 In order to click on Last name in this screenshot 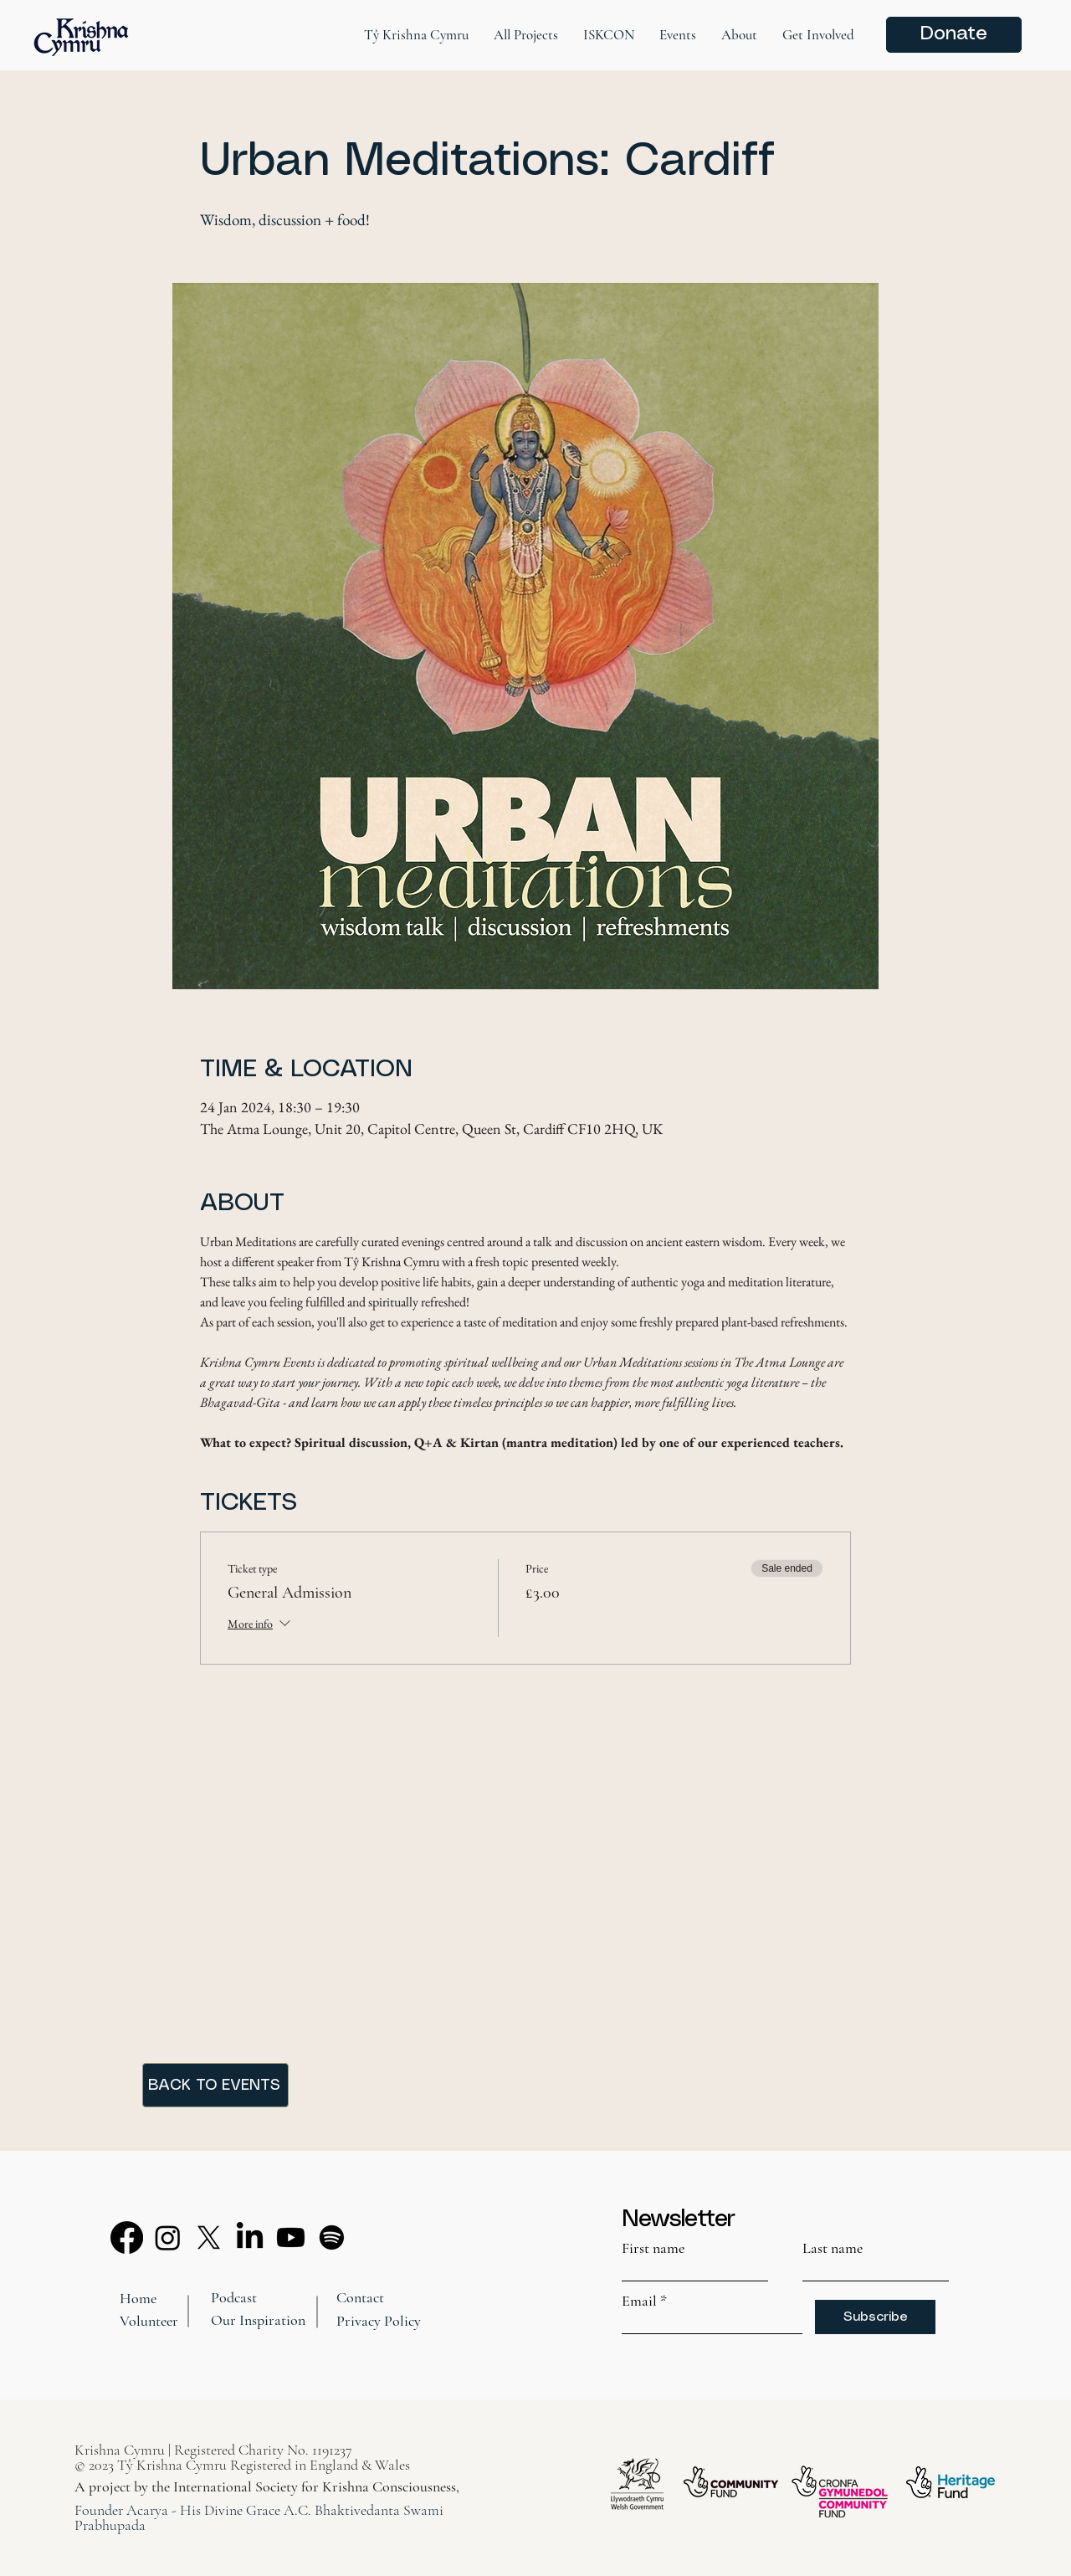, I will do `click(832, 2247)`.